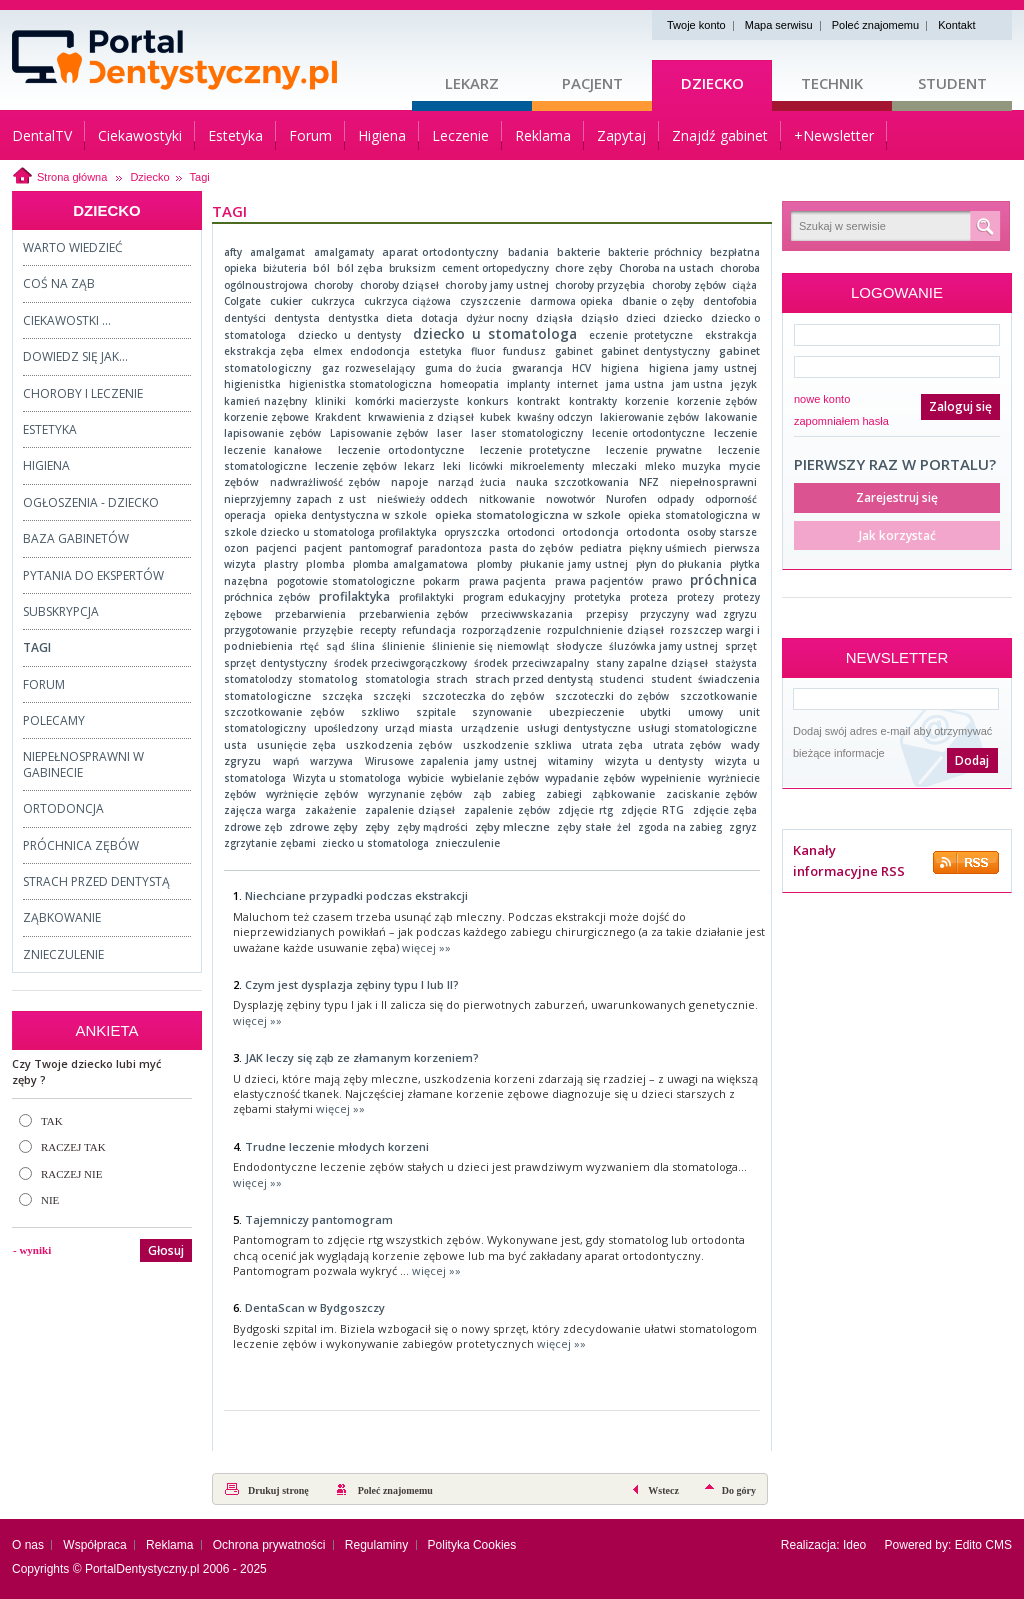  I want to click on fluor, so click(483, 351).